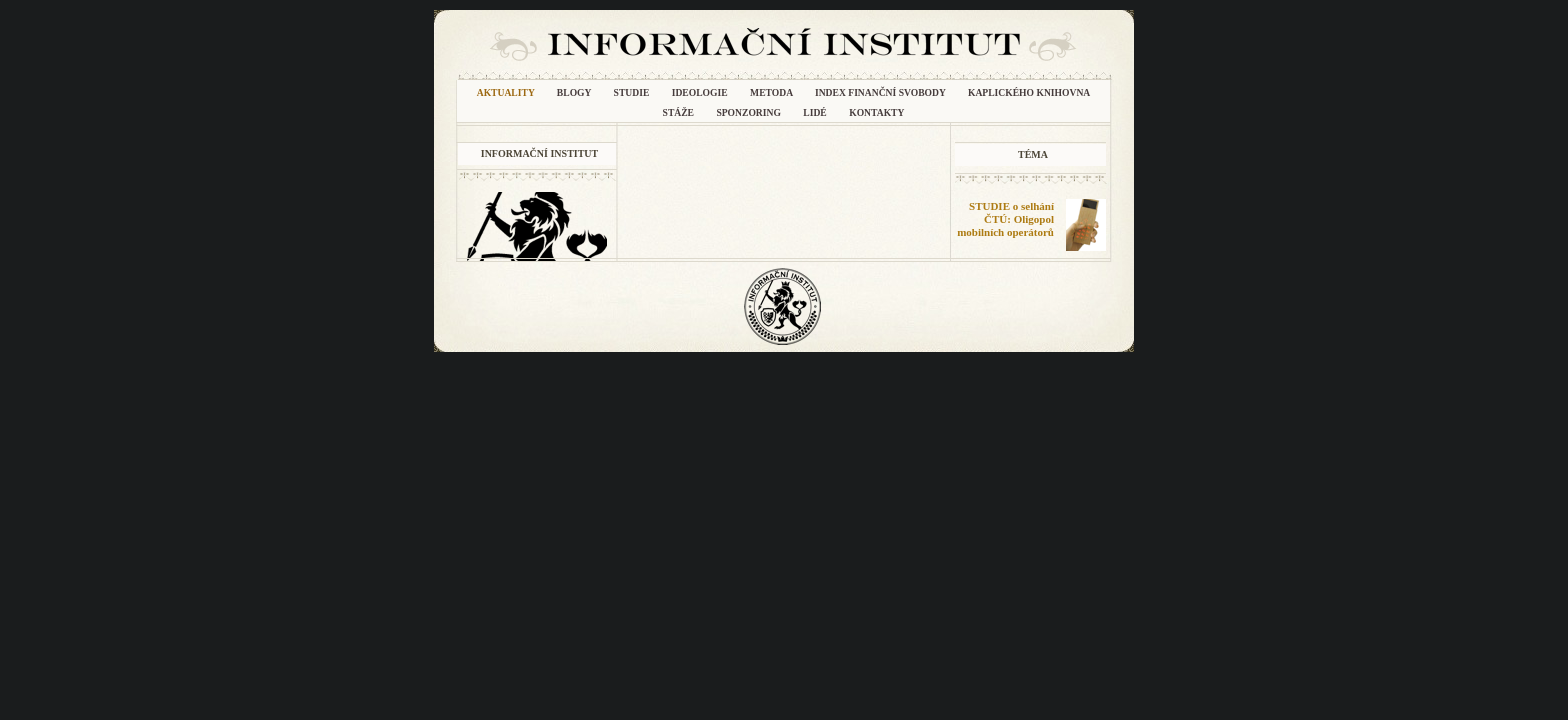 This screenshot has height=720, width=1568. I want to click on Studie, so click(633, 92).